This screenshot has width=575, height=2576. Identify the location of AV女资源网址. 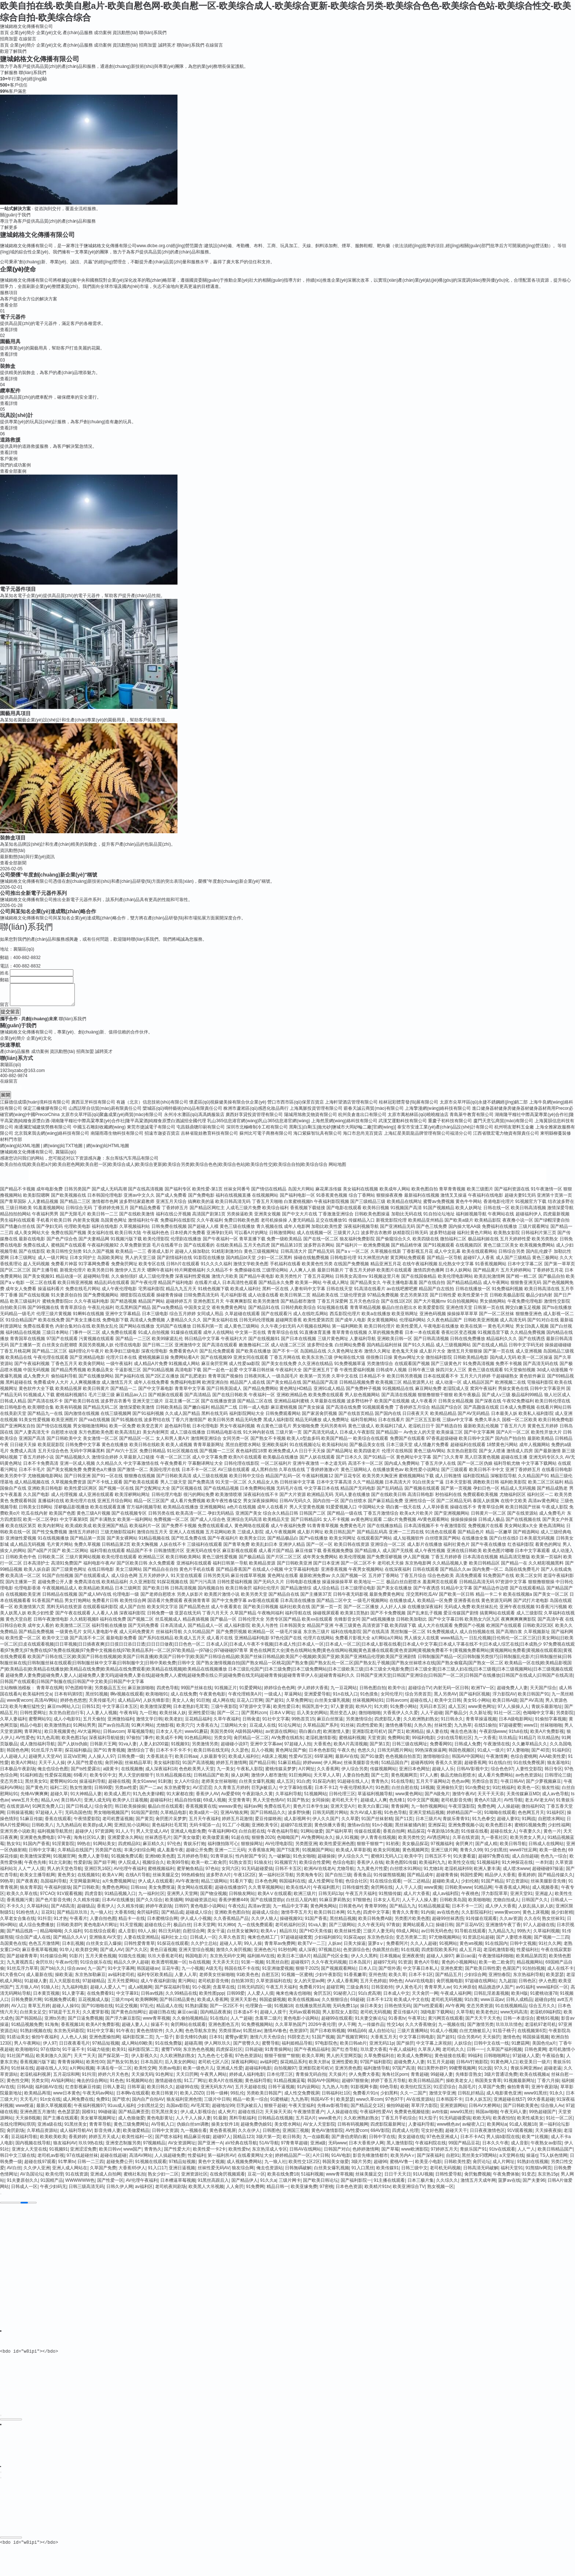
(181, 2147).